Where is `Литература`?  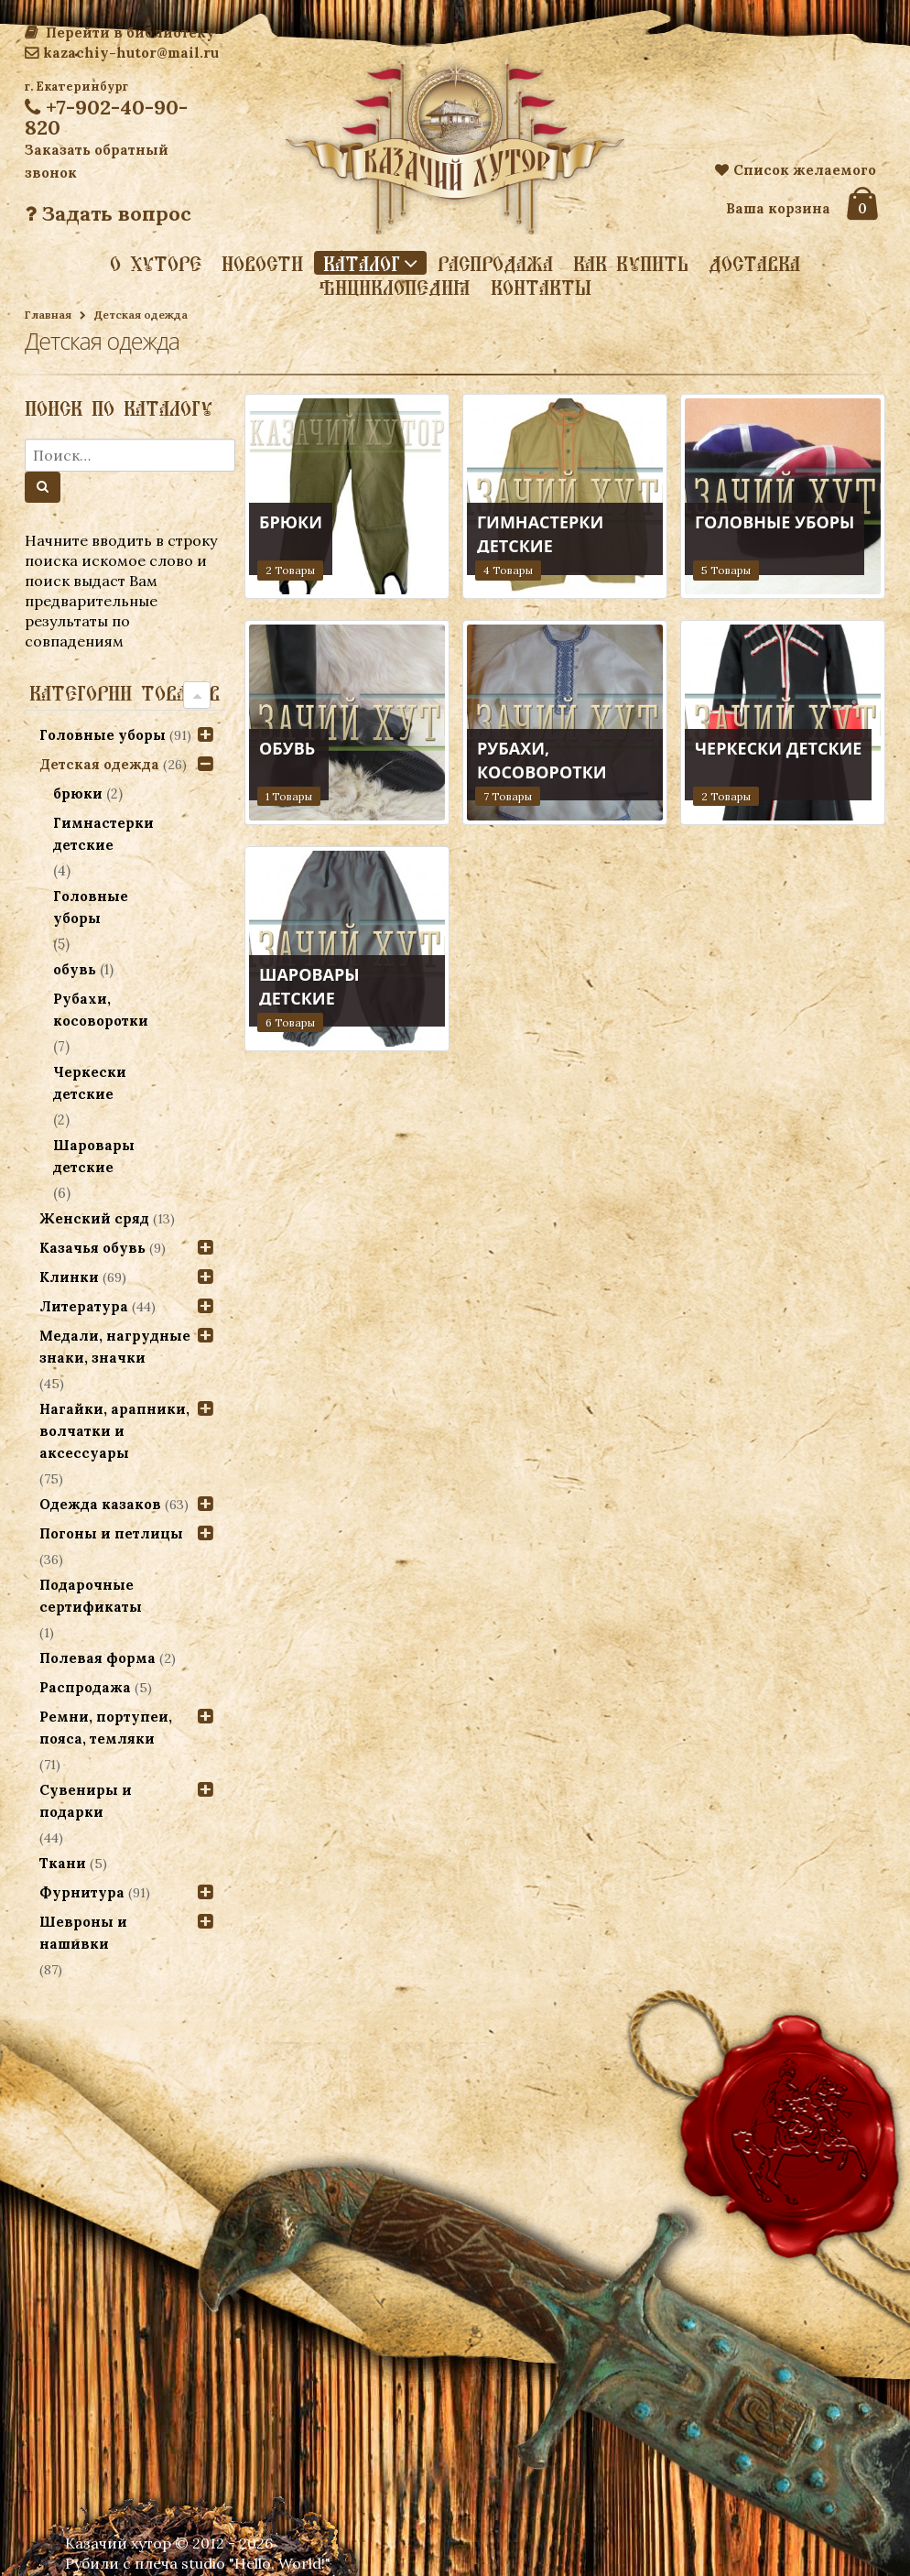 Литература is located at coordinates (83, 1306).